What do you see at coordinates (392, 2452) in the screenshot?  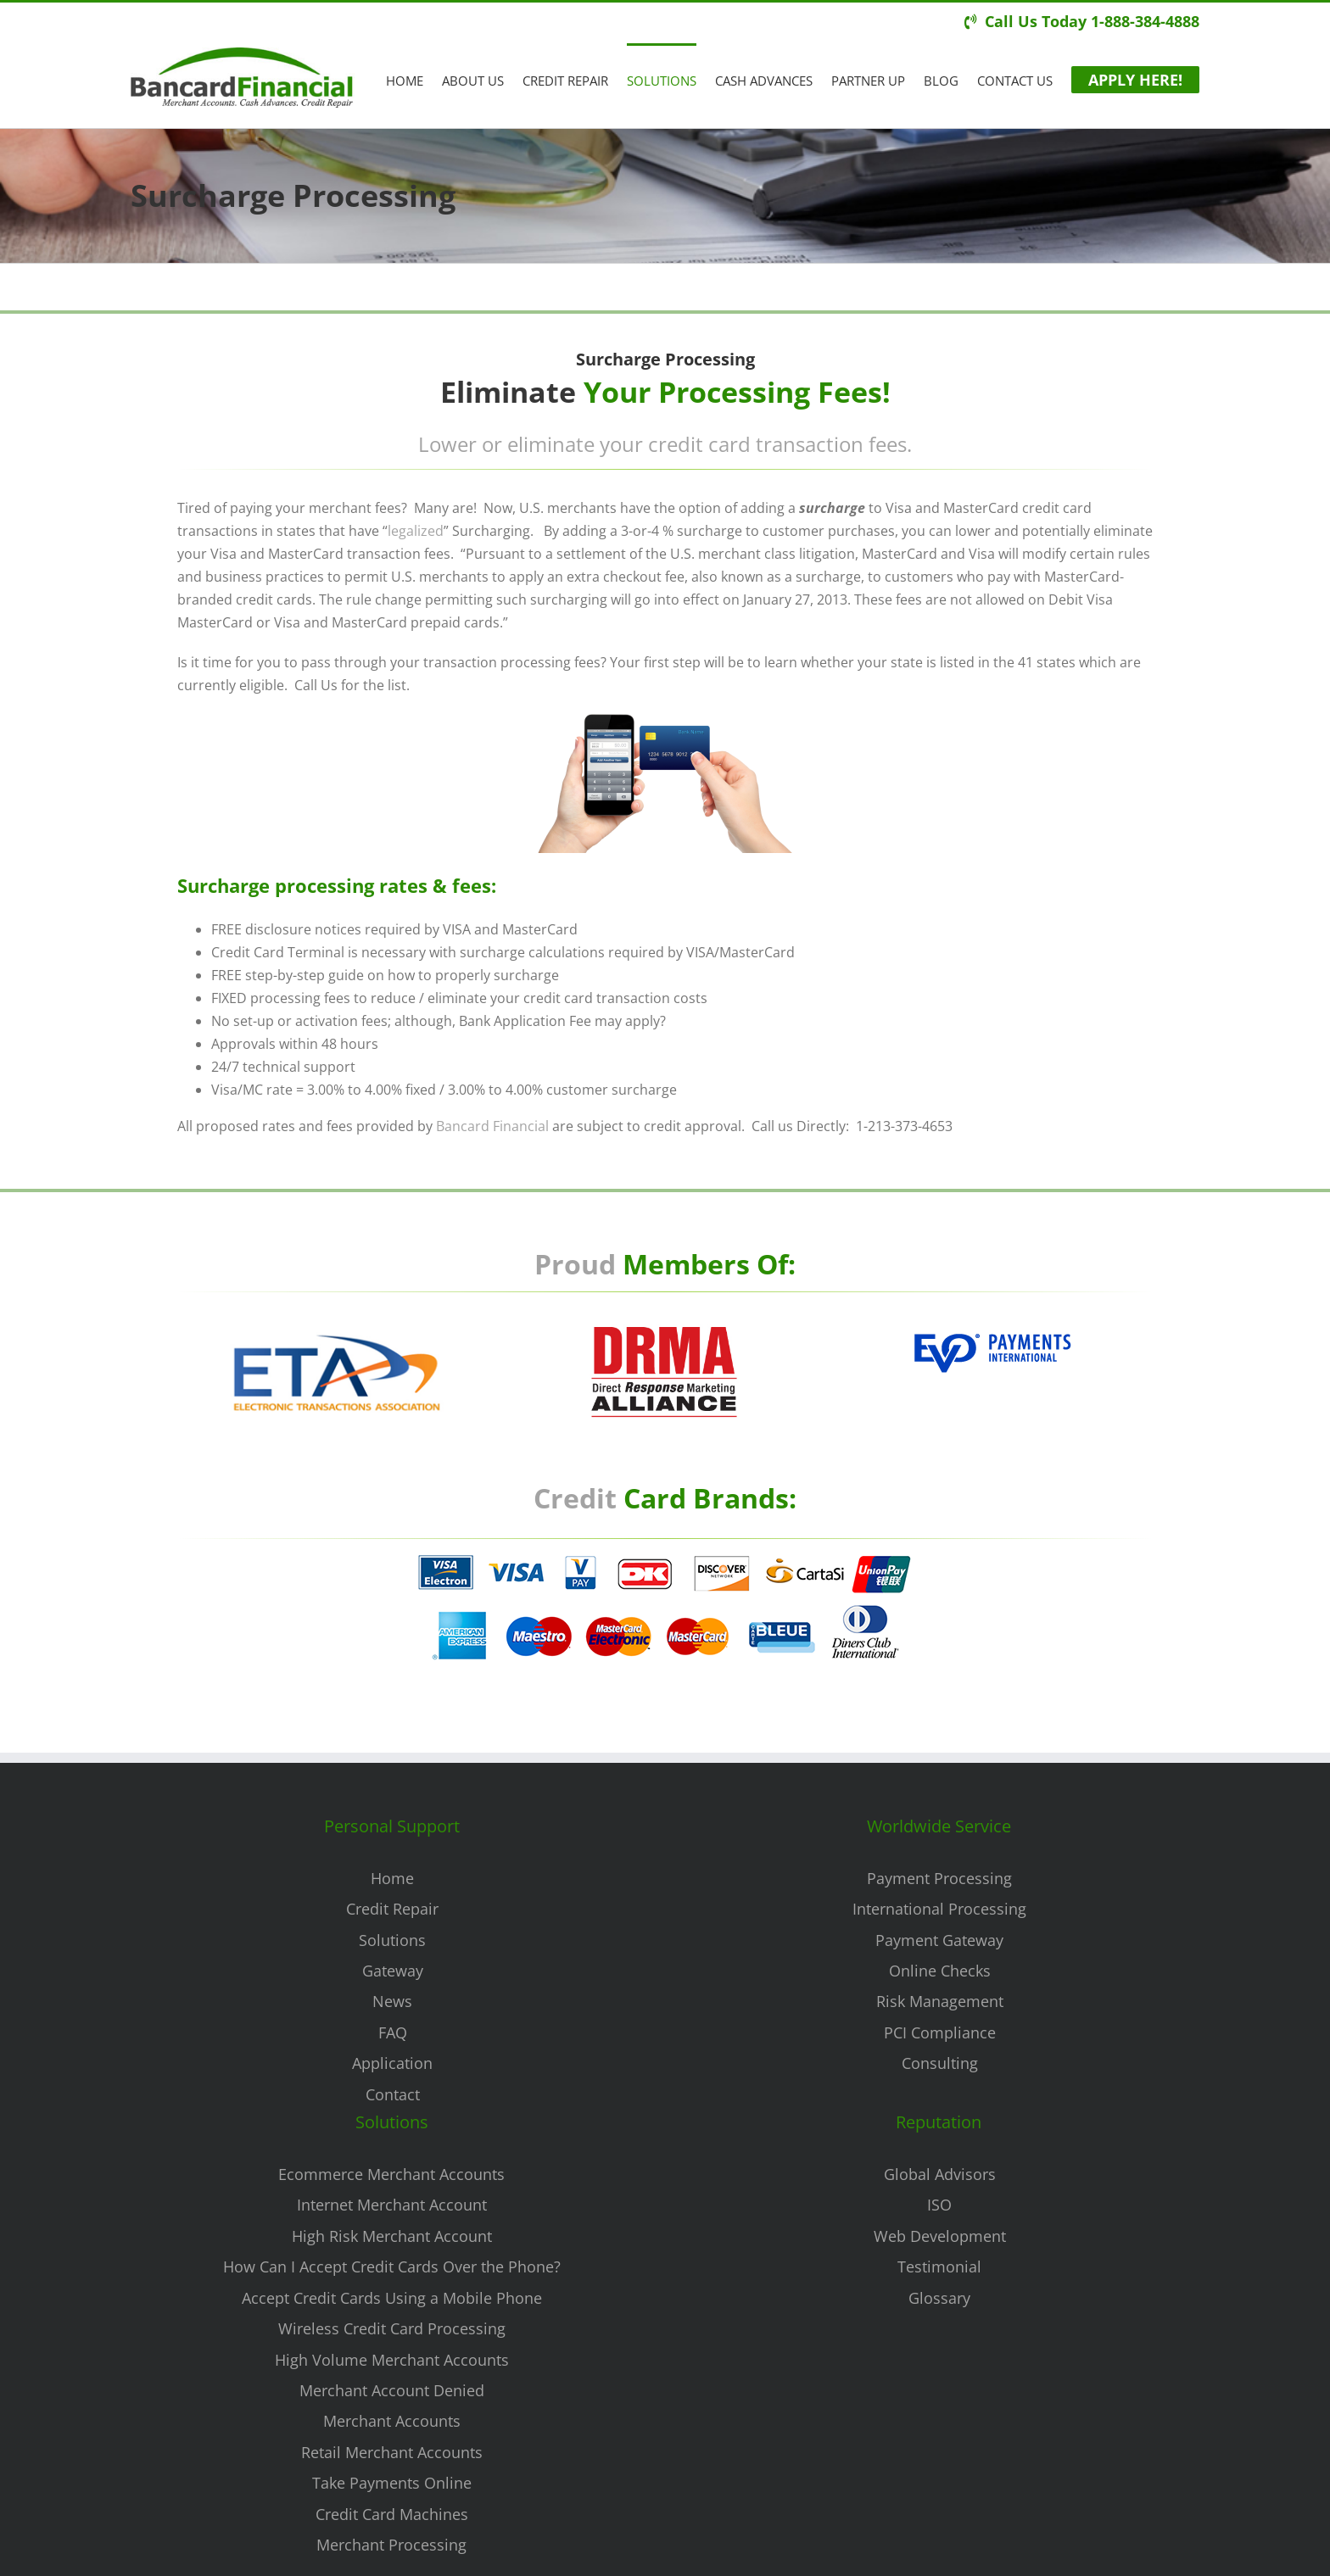 I see `Retail Merchant Accounts` at bounding box center [392, 2452].